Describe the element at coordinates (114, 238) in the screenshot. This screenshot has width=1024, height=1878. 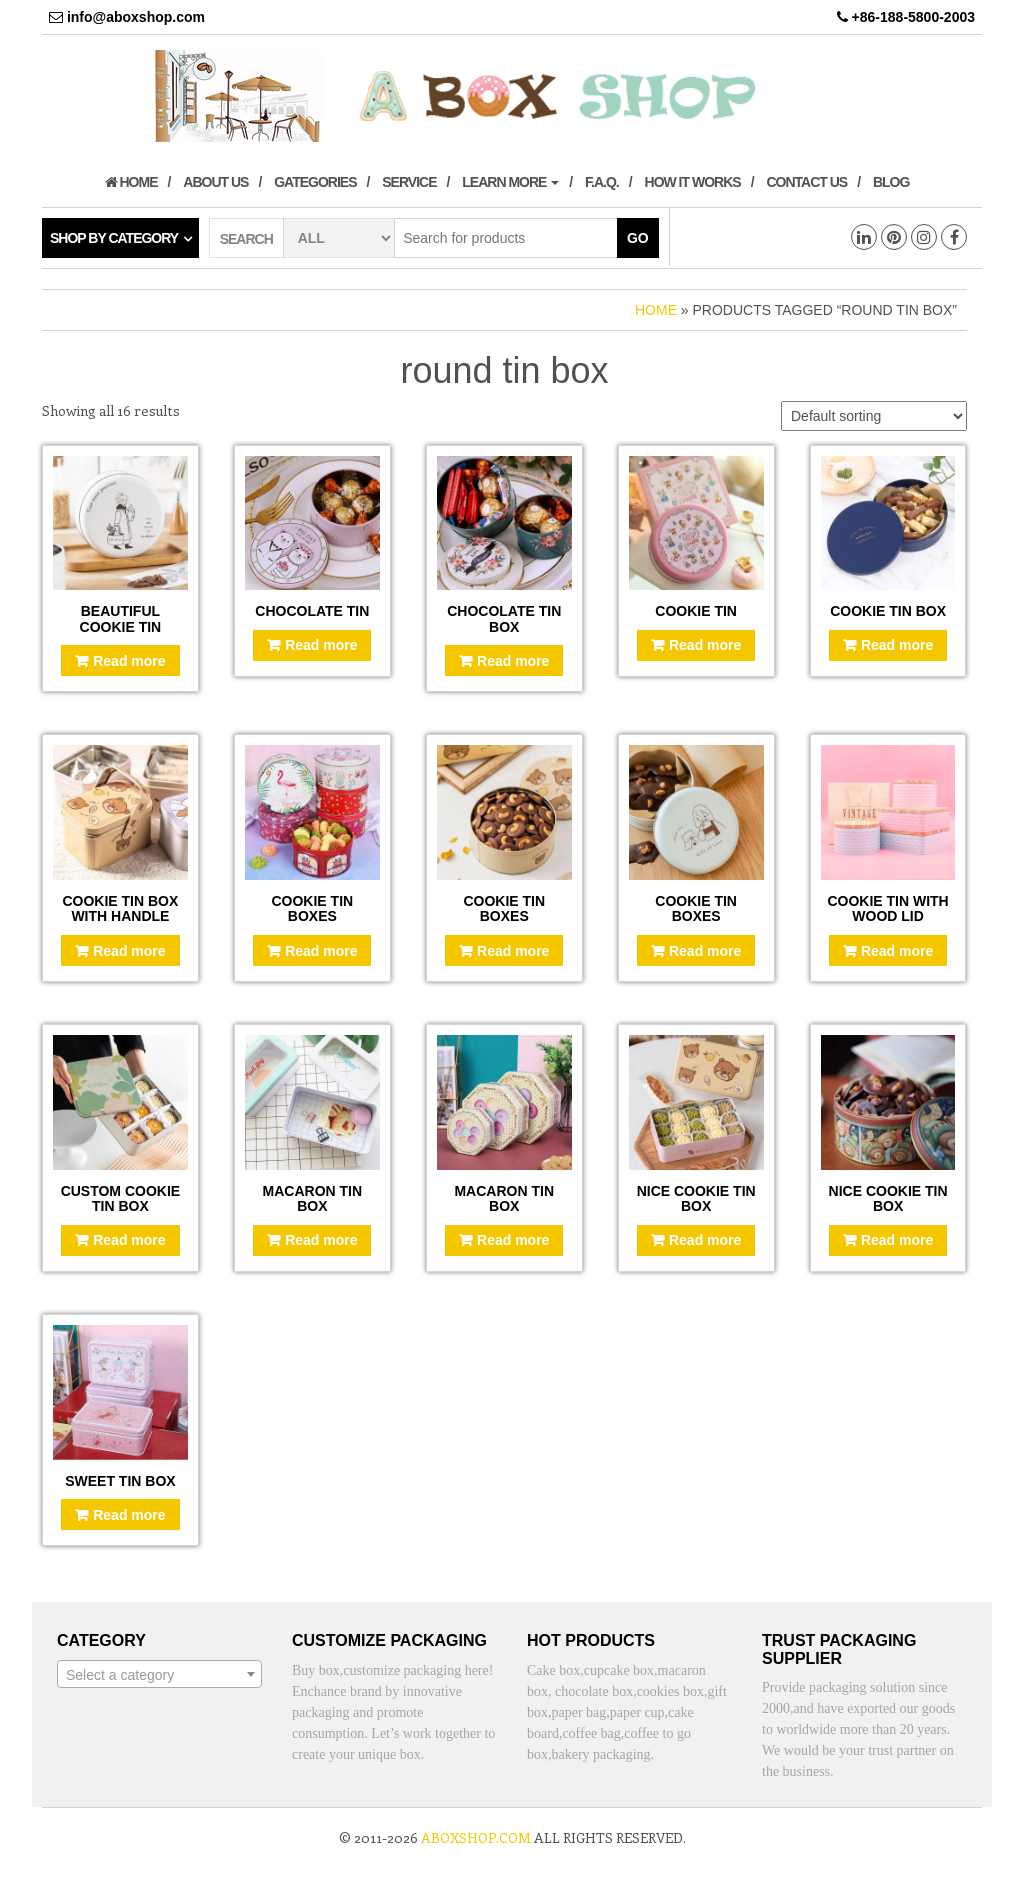
I see `Shop by category` at that location.